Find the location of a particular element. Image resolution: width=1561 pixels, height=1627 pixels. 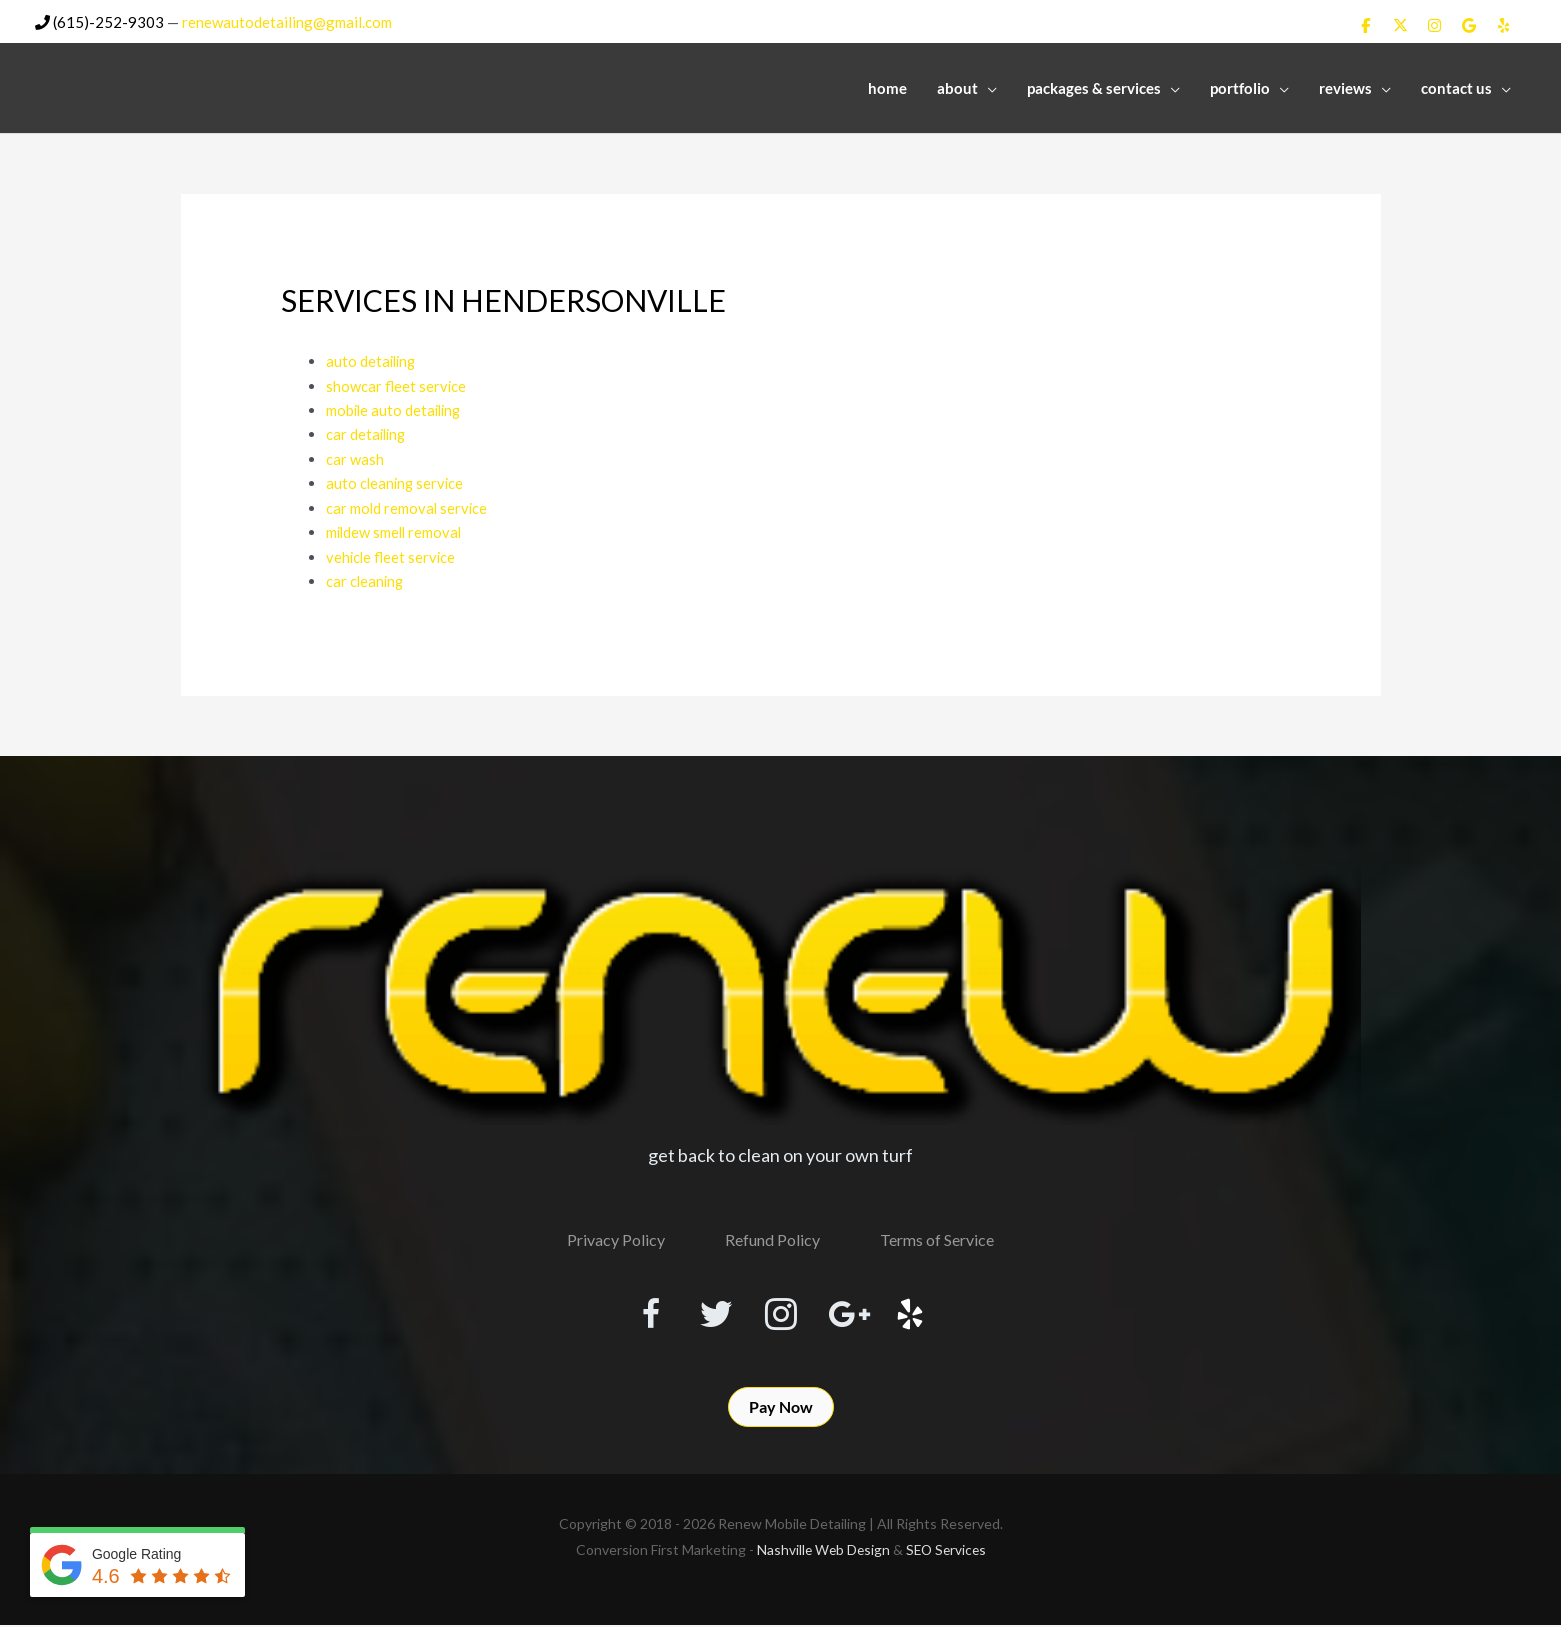

renewautodetailing@gmail.com is located at coordinates (287, 21).